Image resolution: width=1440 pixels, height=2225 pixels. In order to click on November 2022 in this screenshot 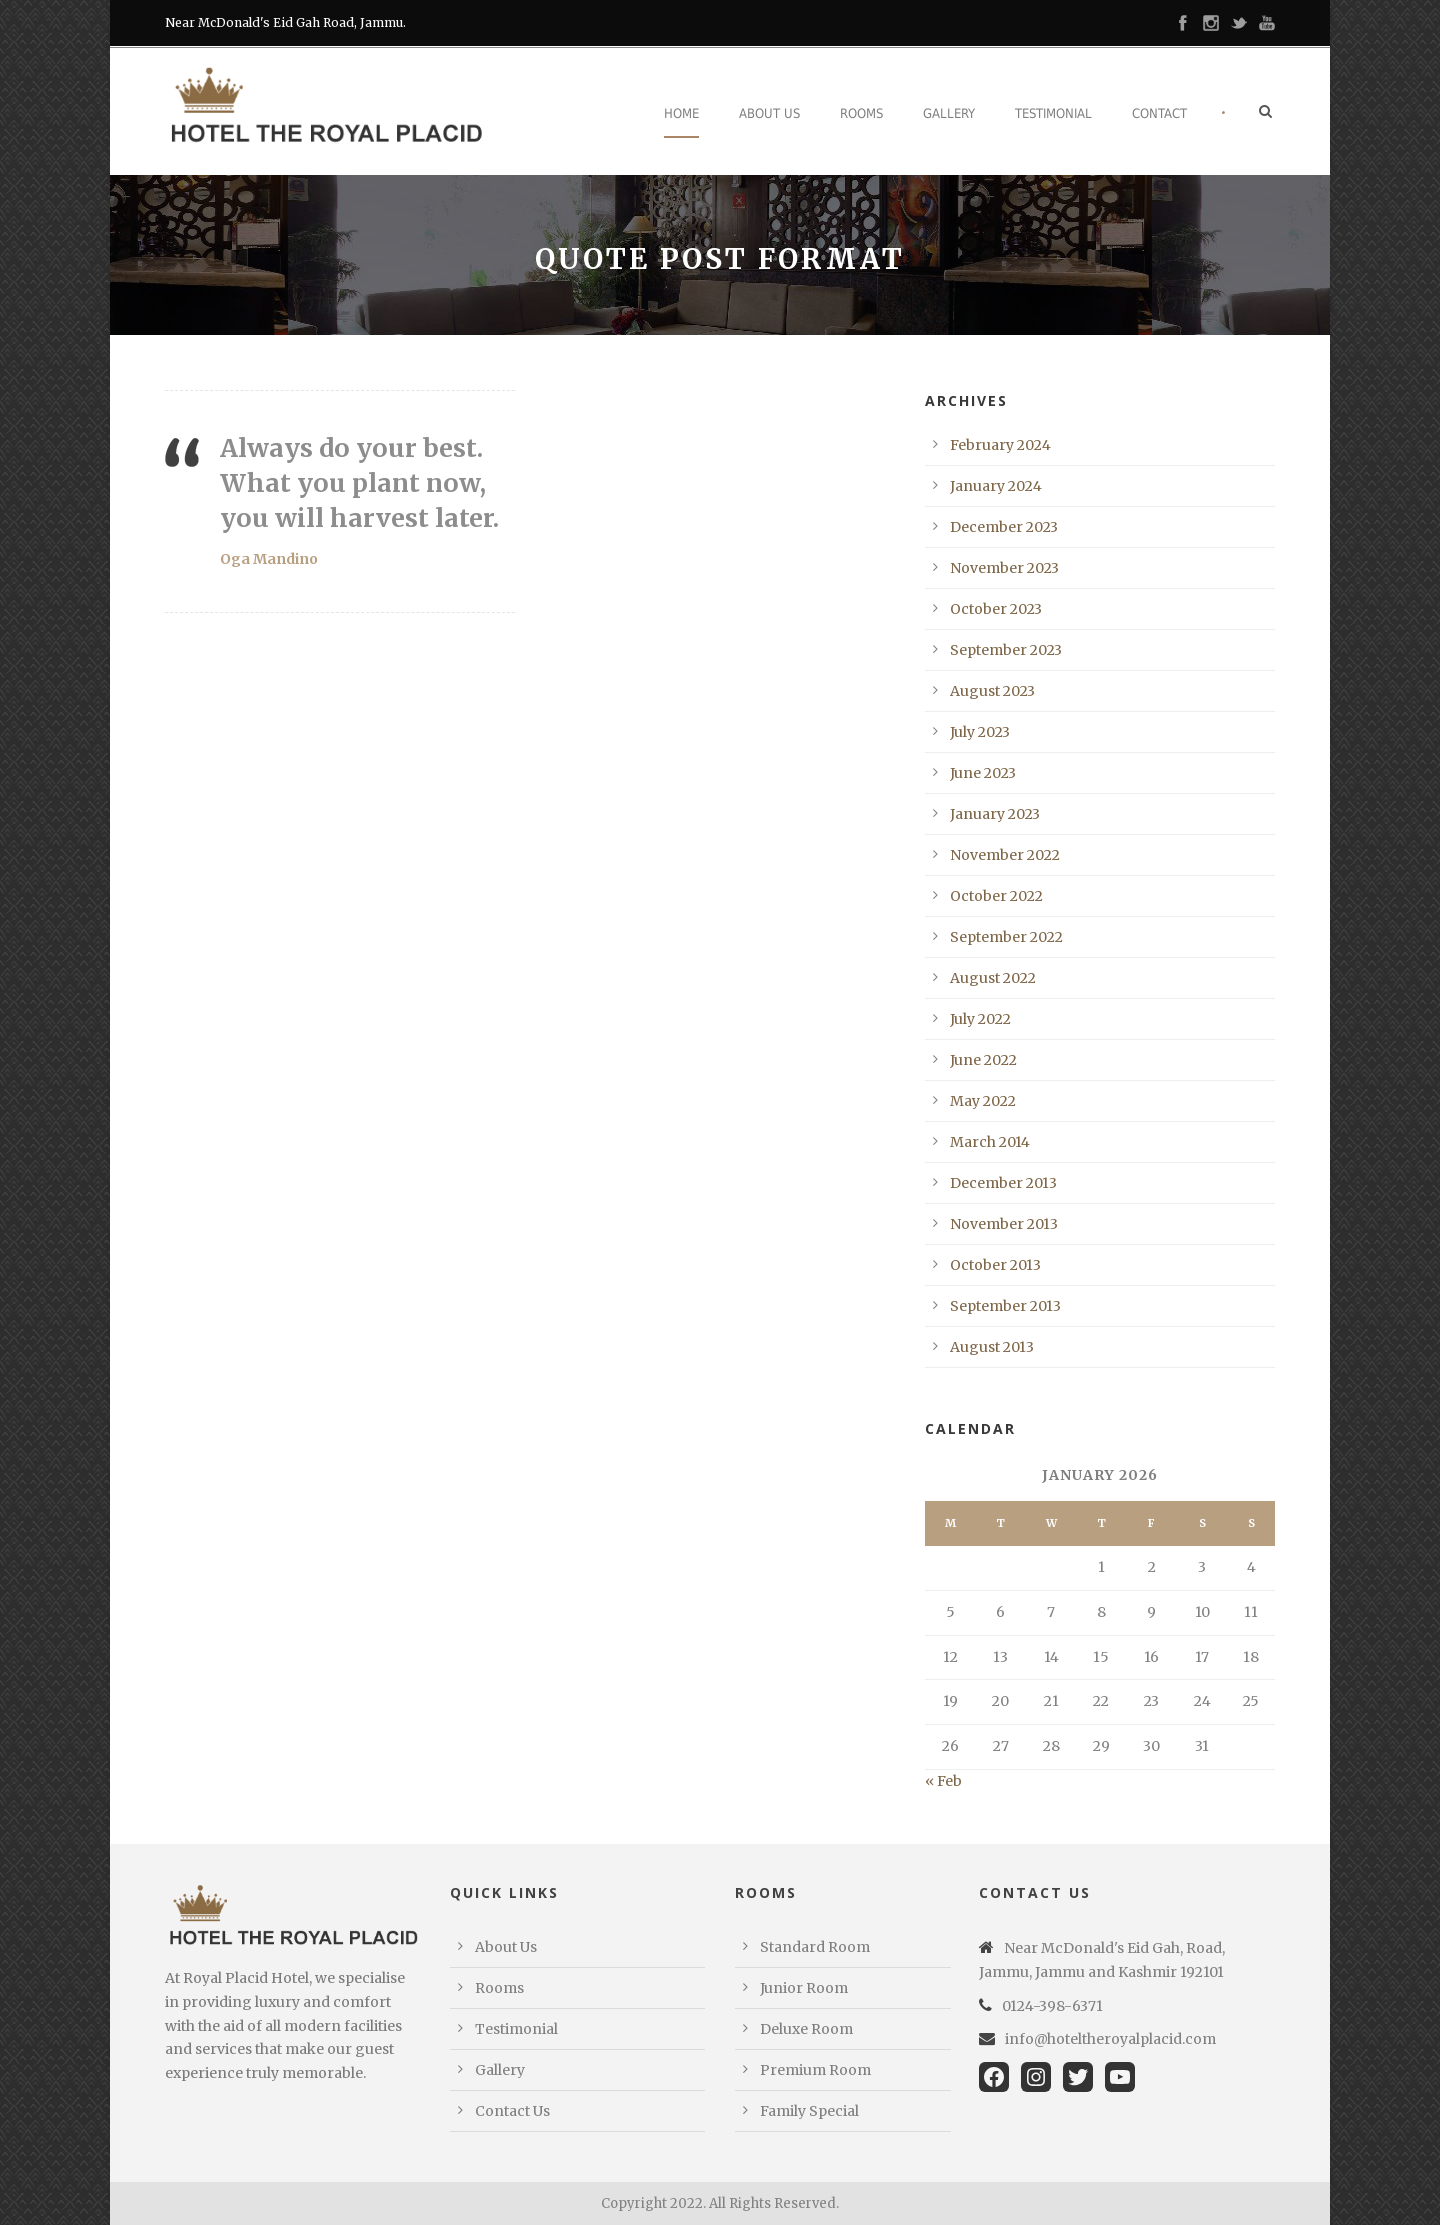, I will do `click(1005, 855)`.